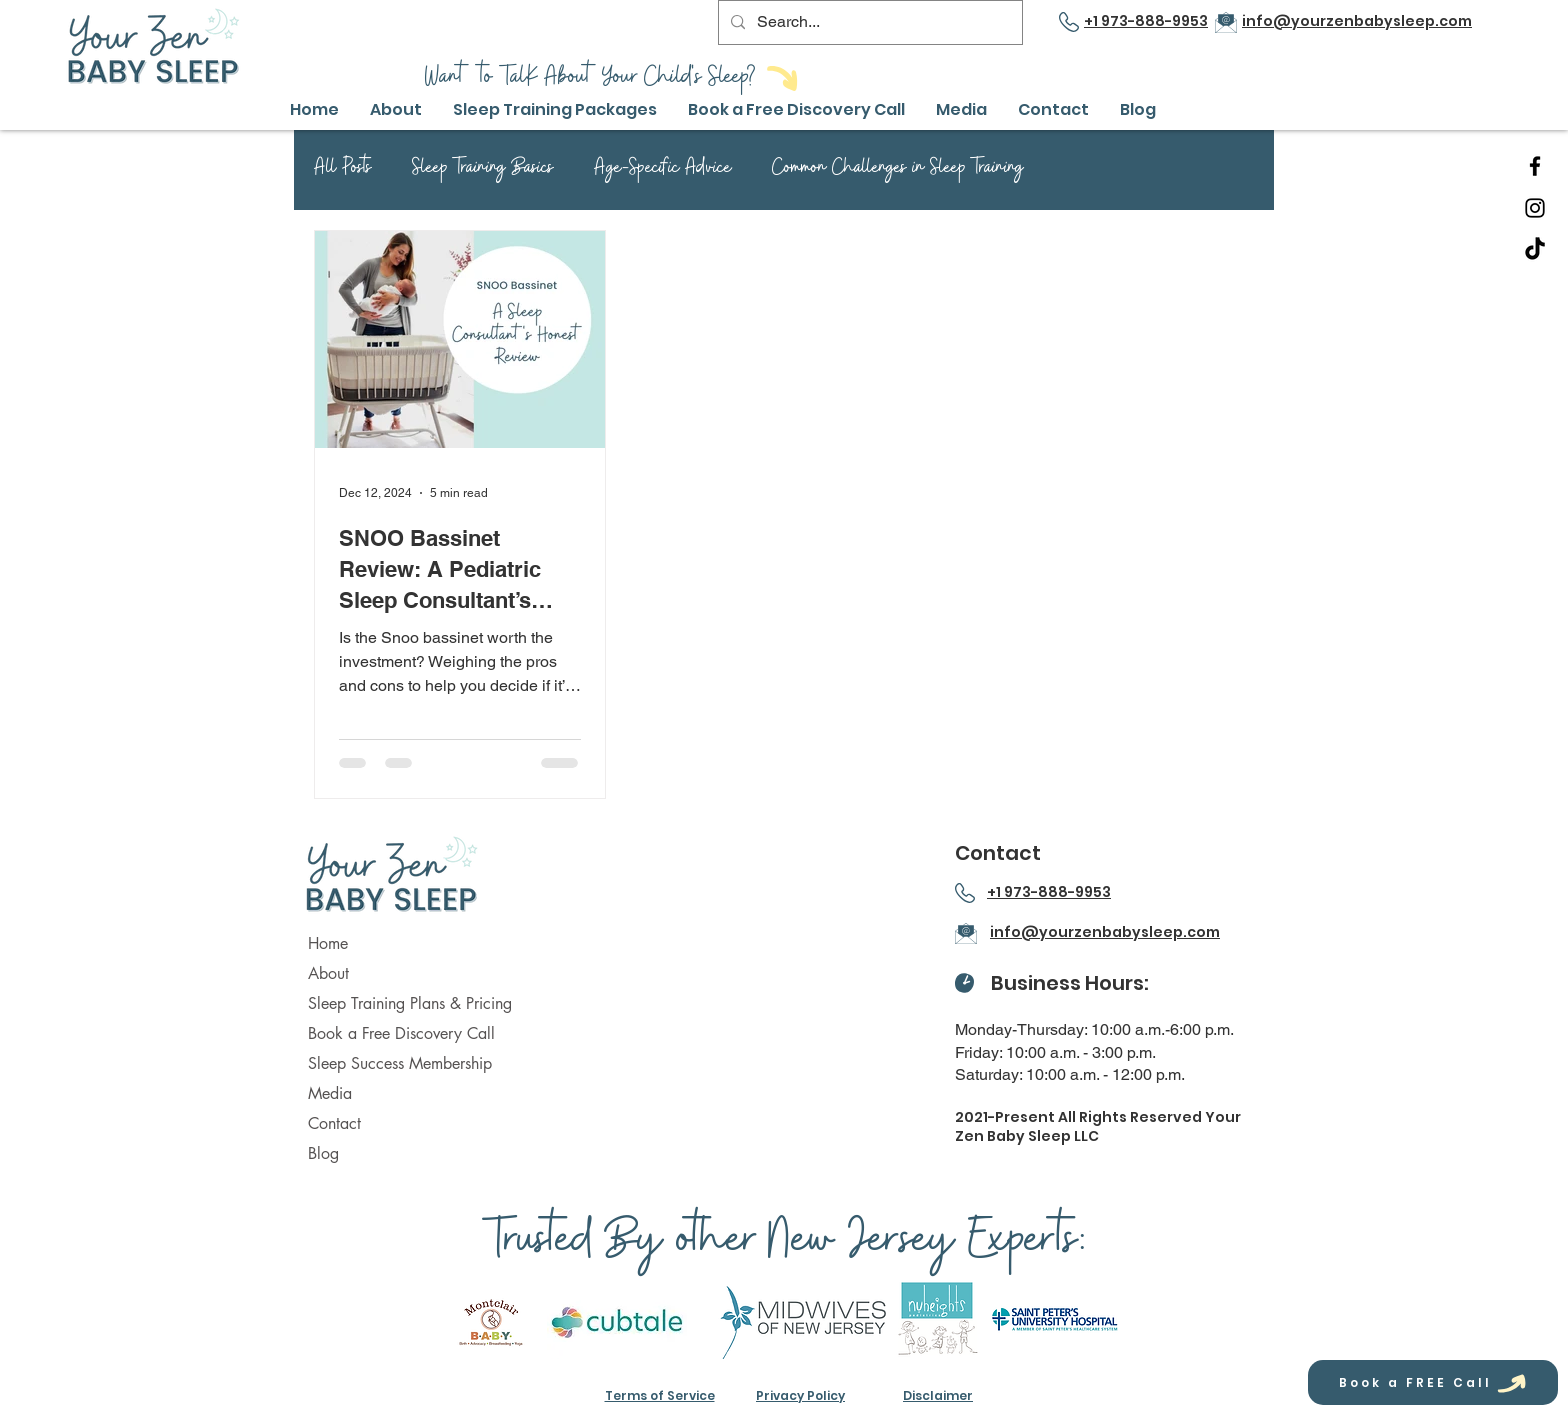  Describe the element at coordinates (328, 943) in the screenshot. I see `Home` at that location.